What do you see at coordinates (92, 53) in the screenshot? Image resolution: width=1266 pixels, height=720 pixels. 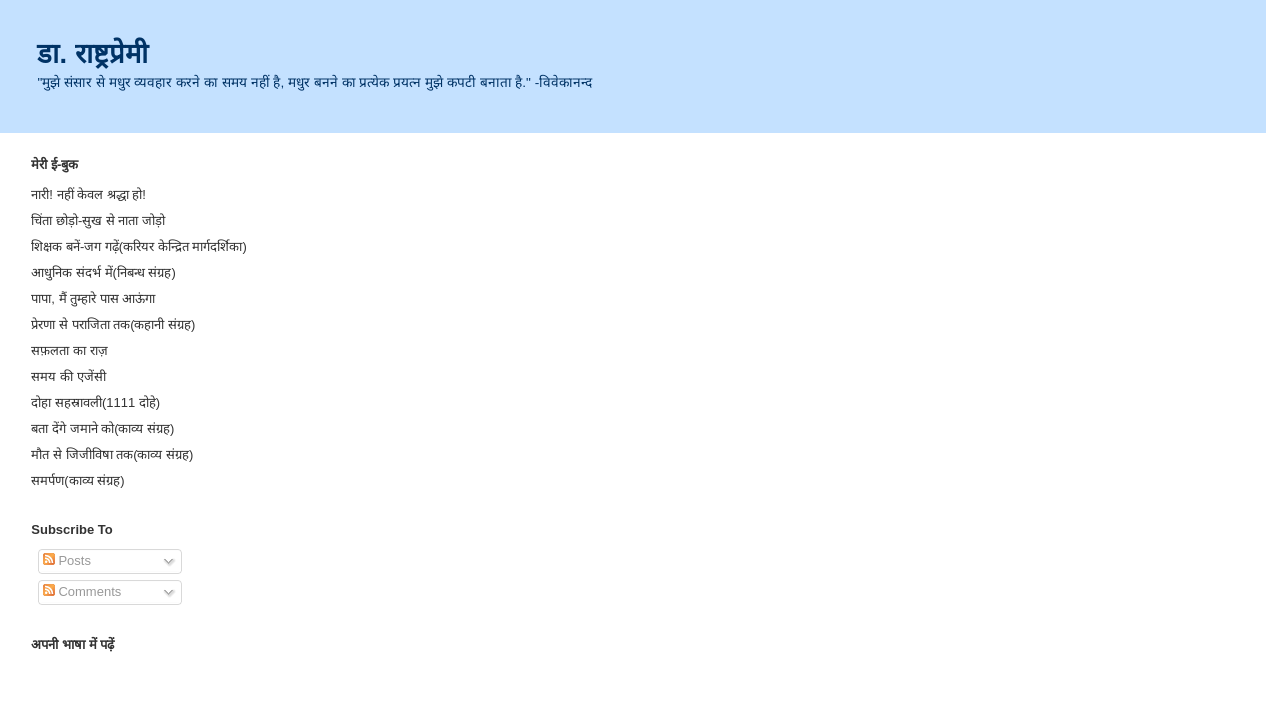 I see `डा. राष्ट्रप्रेमी` at bounding box center [92, 53].